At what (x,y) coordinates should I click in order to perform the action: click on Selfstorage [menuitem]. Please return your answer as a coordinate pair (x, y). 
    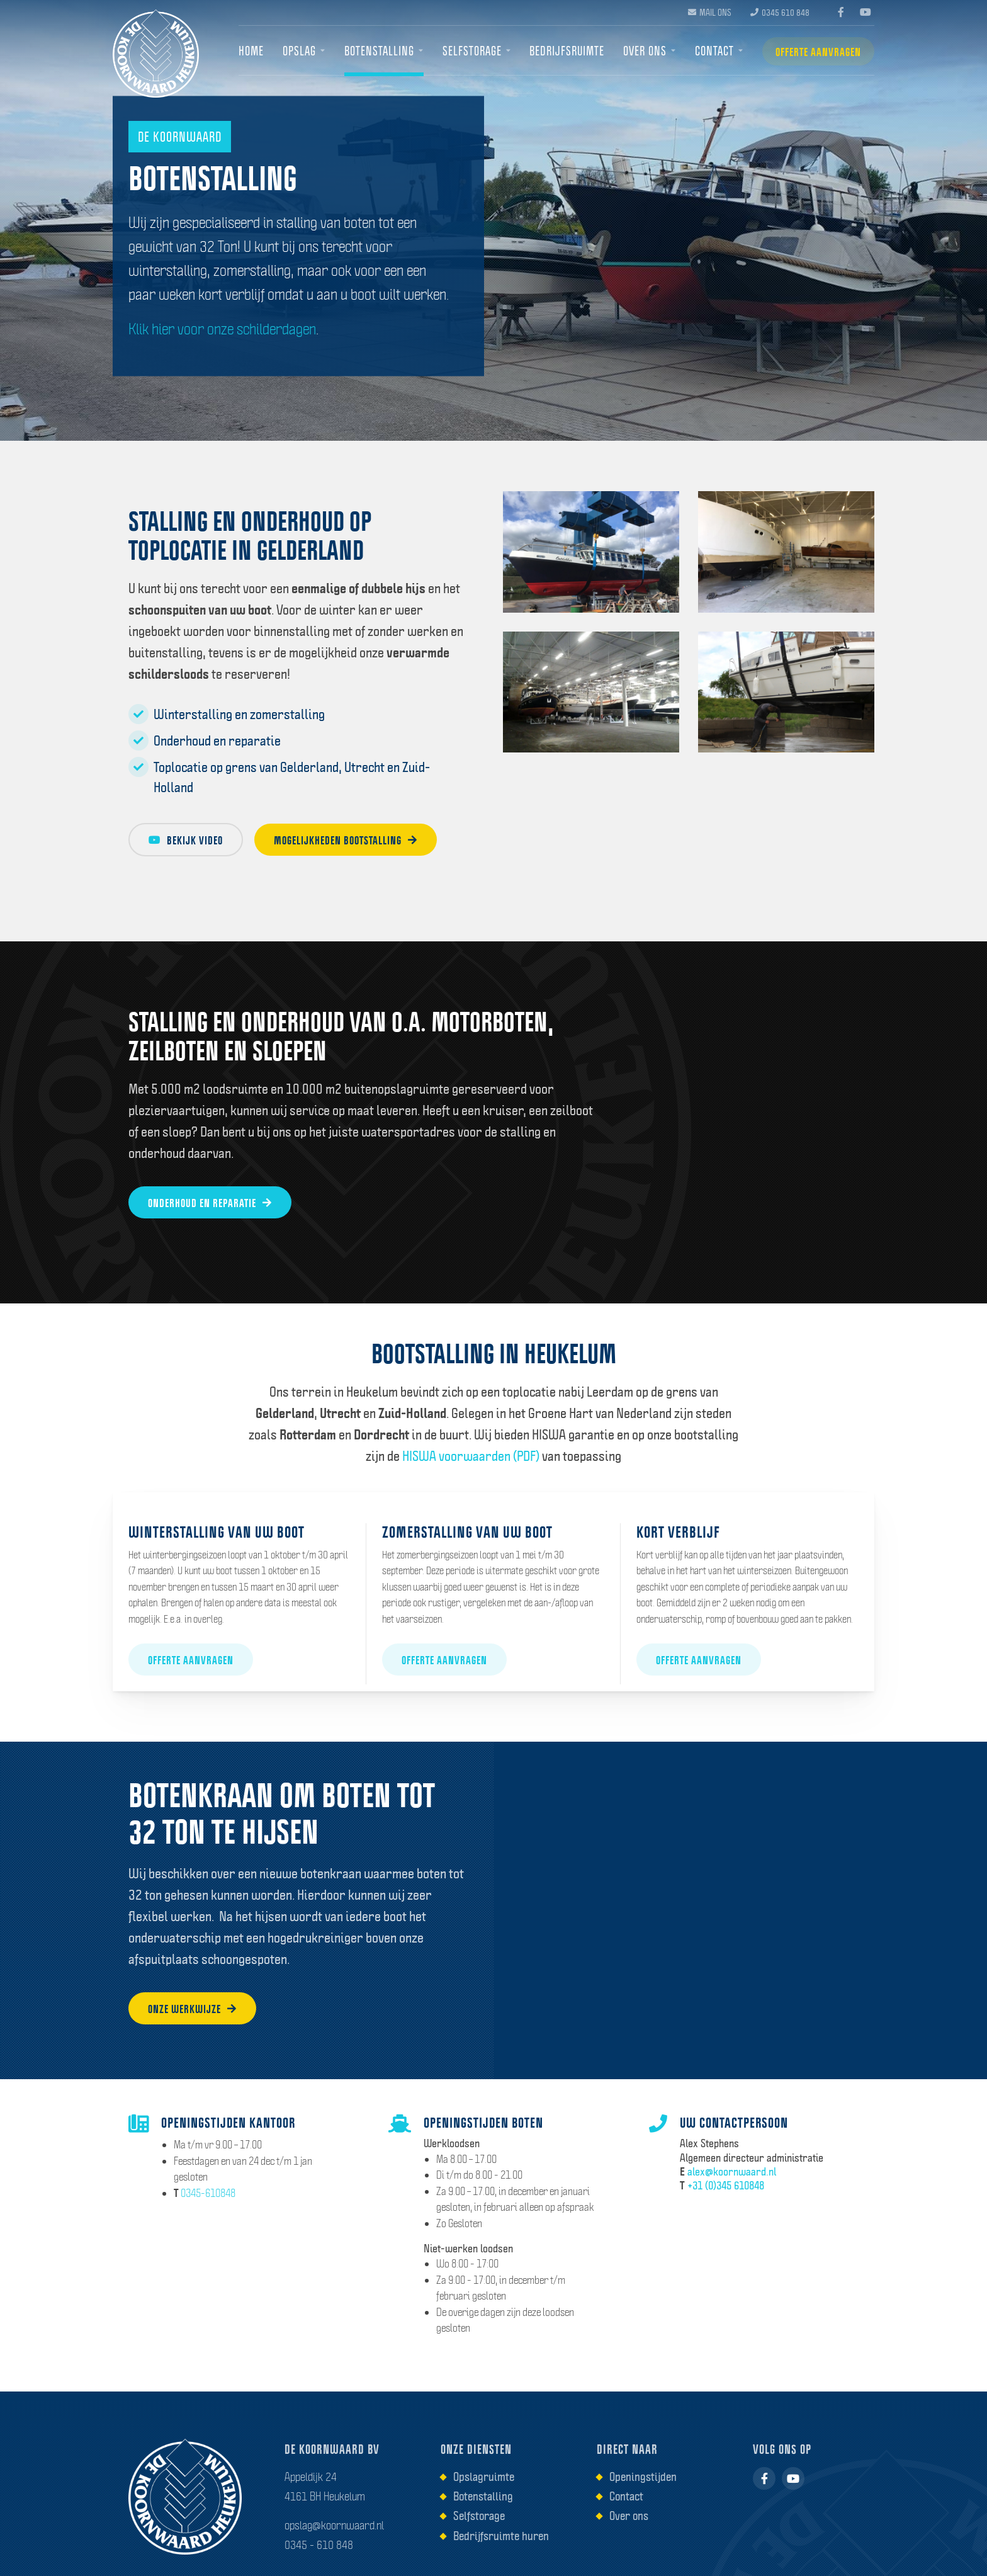
    Looking at the image, I should click on (472, 51).